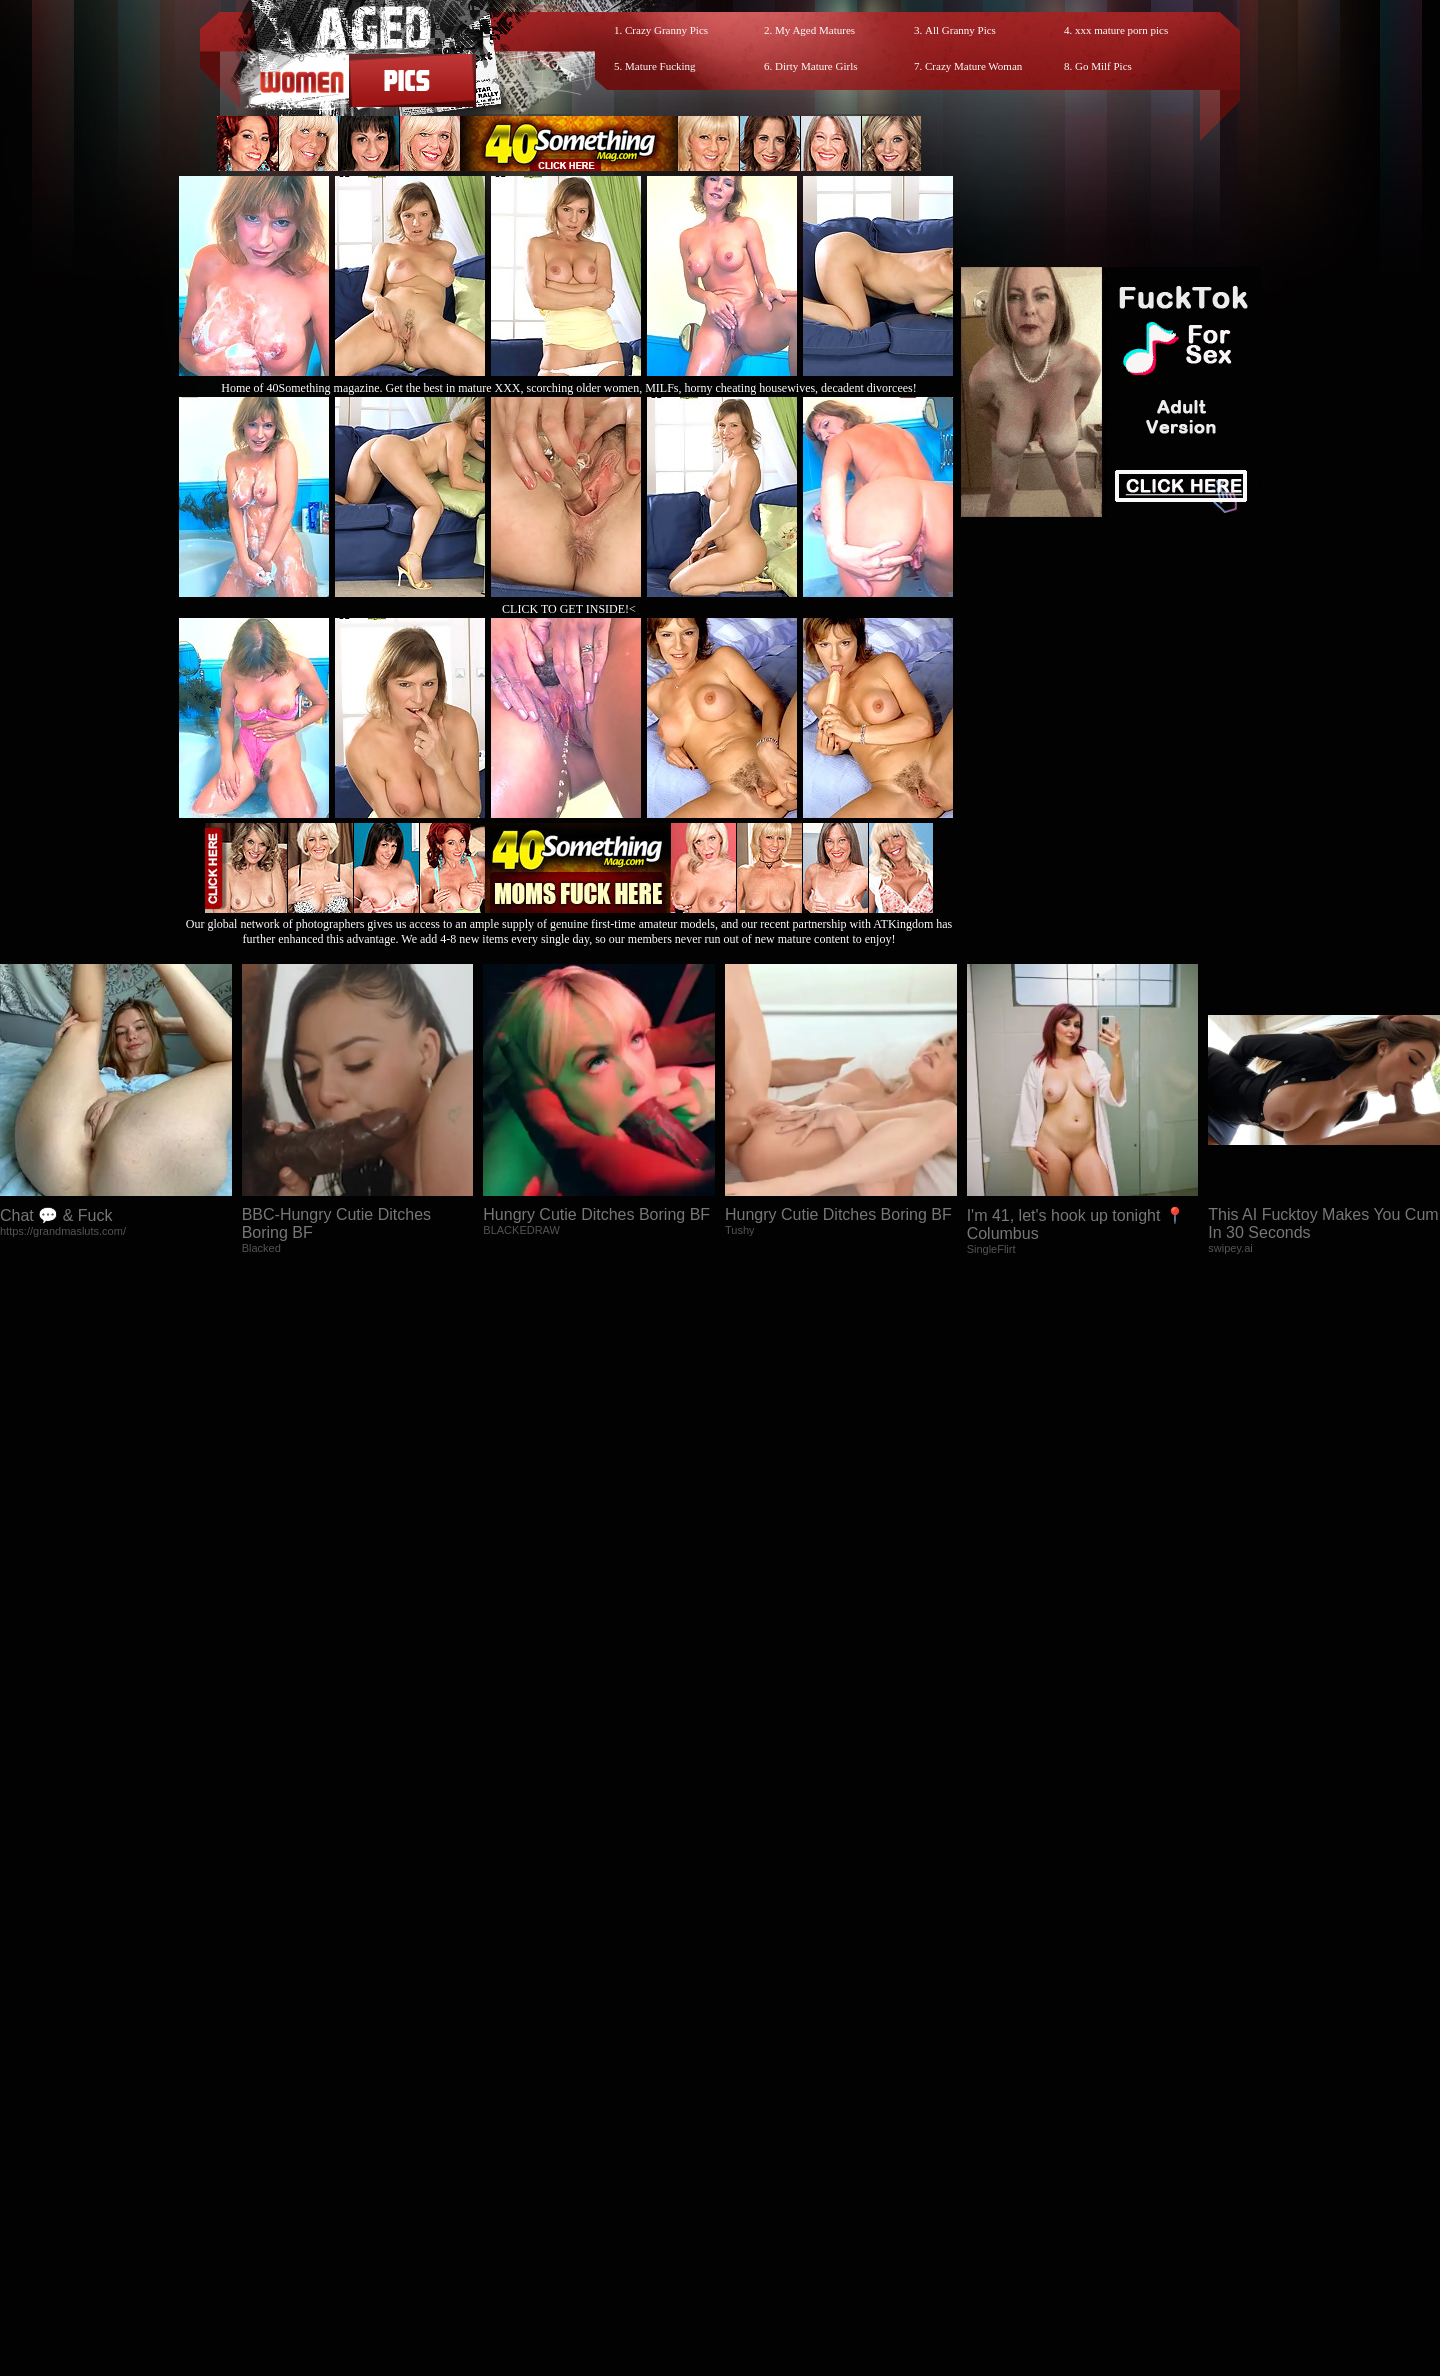 The width and height of the screenshot is (1440, 2376). I want to click on My Aged Matures, so click(815, 30).